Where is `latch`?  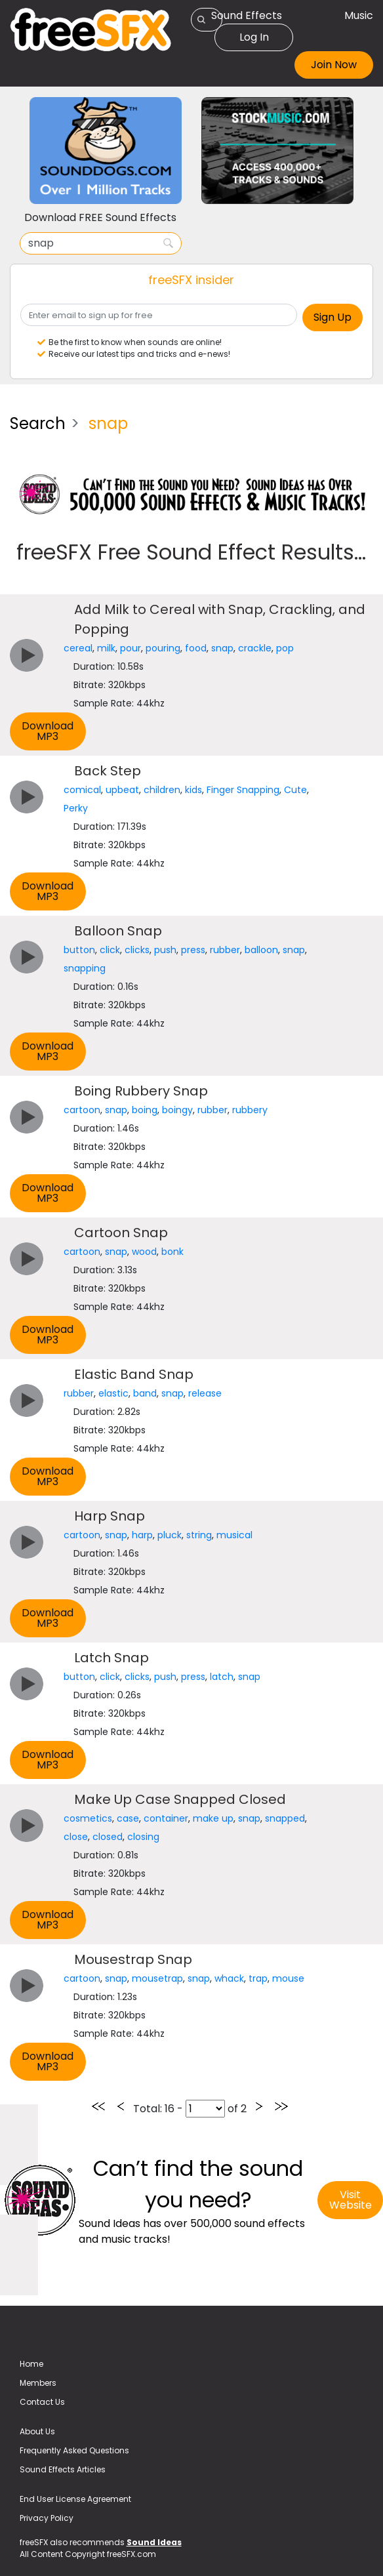
latch is located at coordinates (221, 1676).